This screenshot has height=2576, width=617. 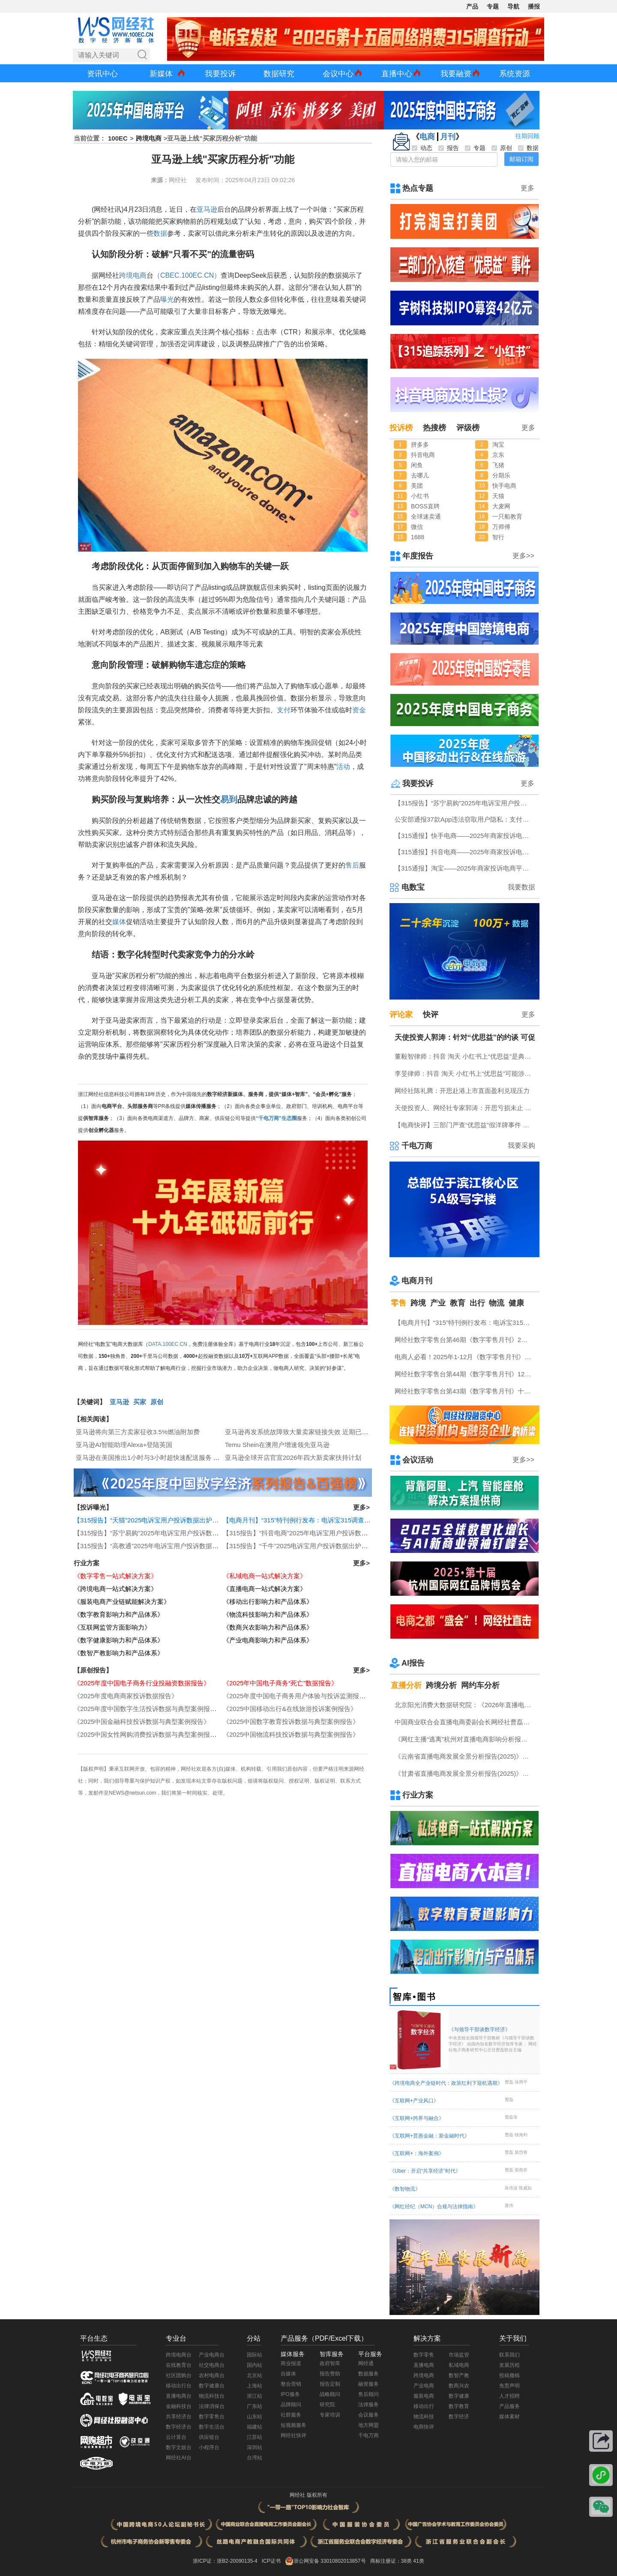 I want to click on 电商快评, so click(x=423, y=2427).